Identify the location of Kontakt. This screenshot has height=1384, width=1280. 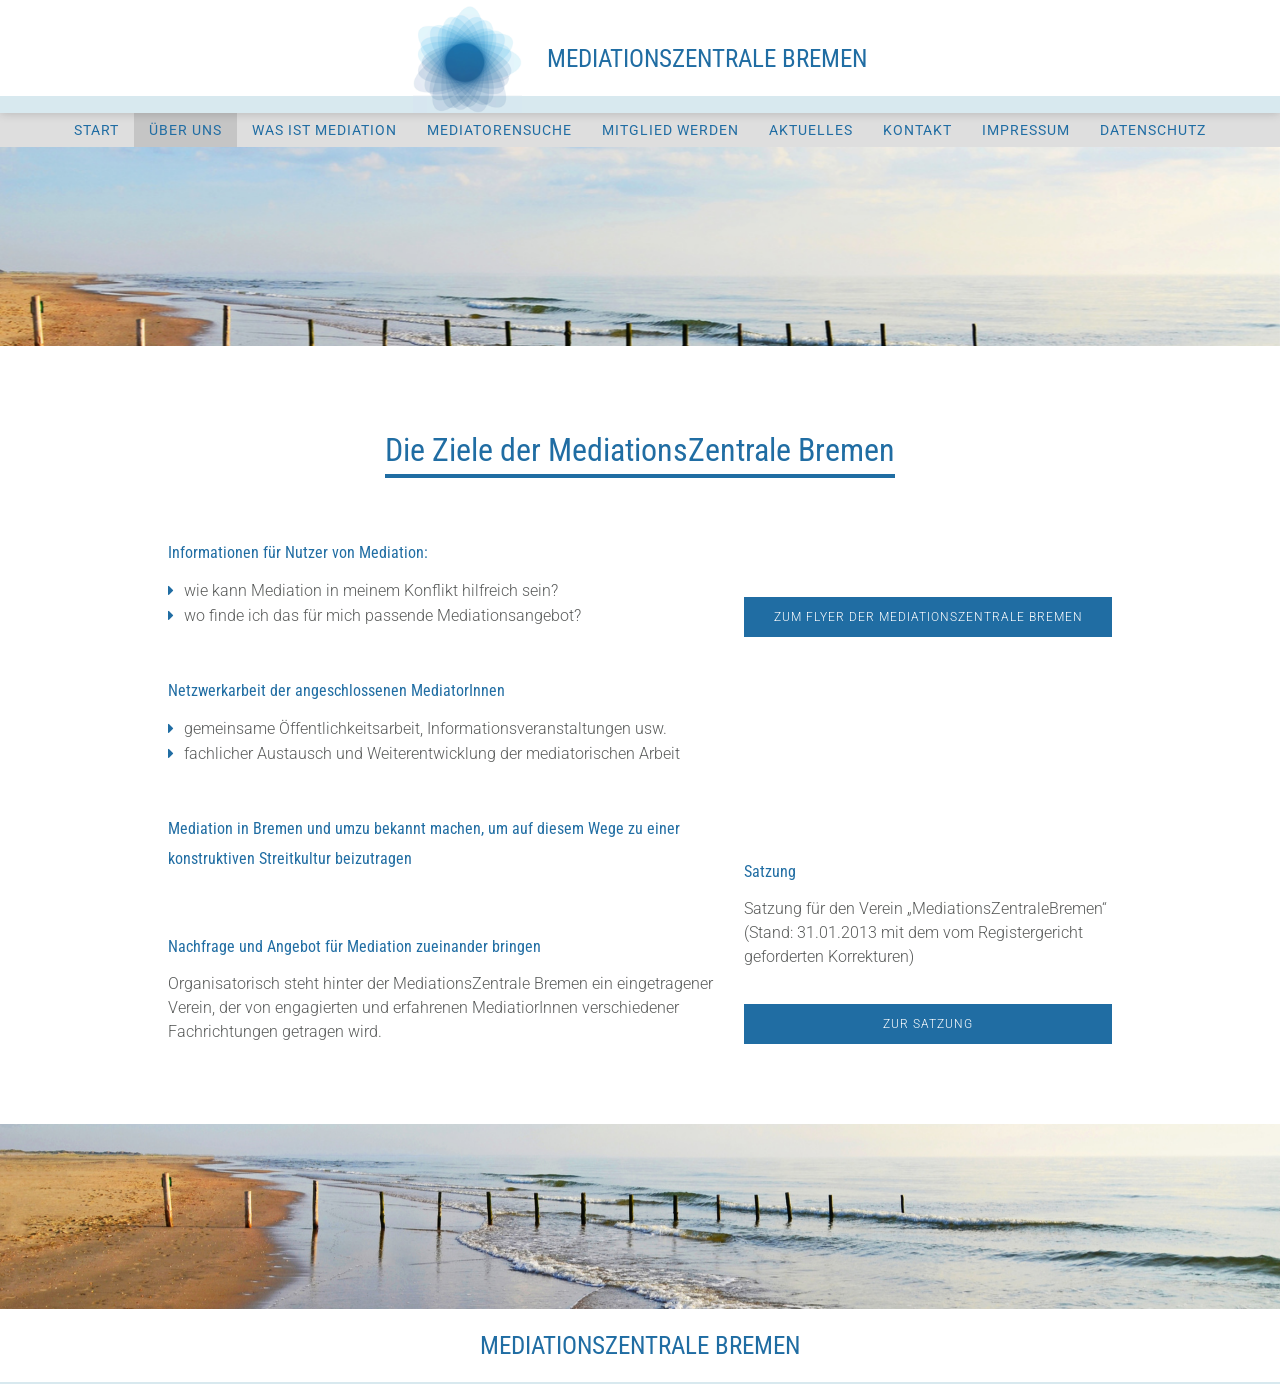
(917, 130).